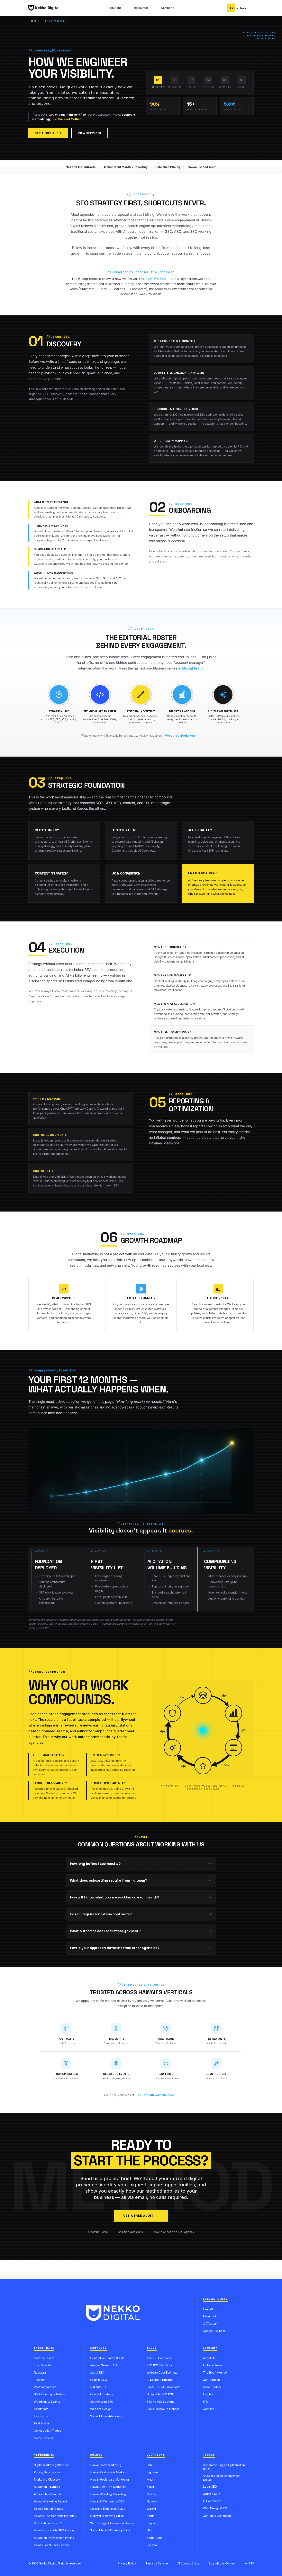  Describe the element at coordinates (213, 2365) in the screenshot. I see `Editorial Team` at that location.